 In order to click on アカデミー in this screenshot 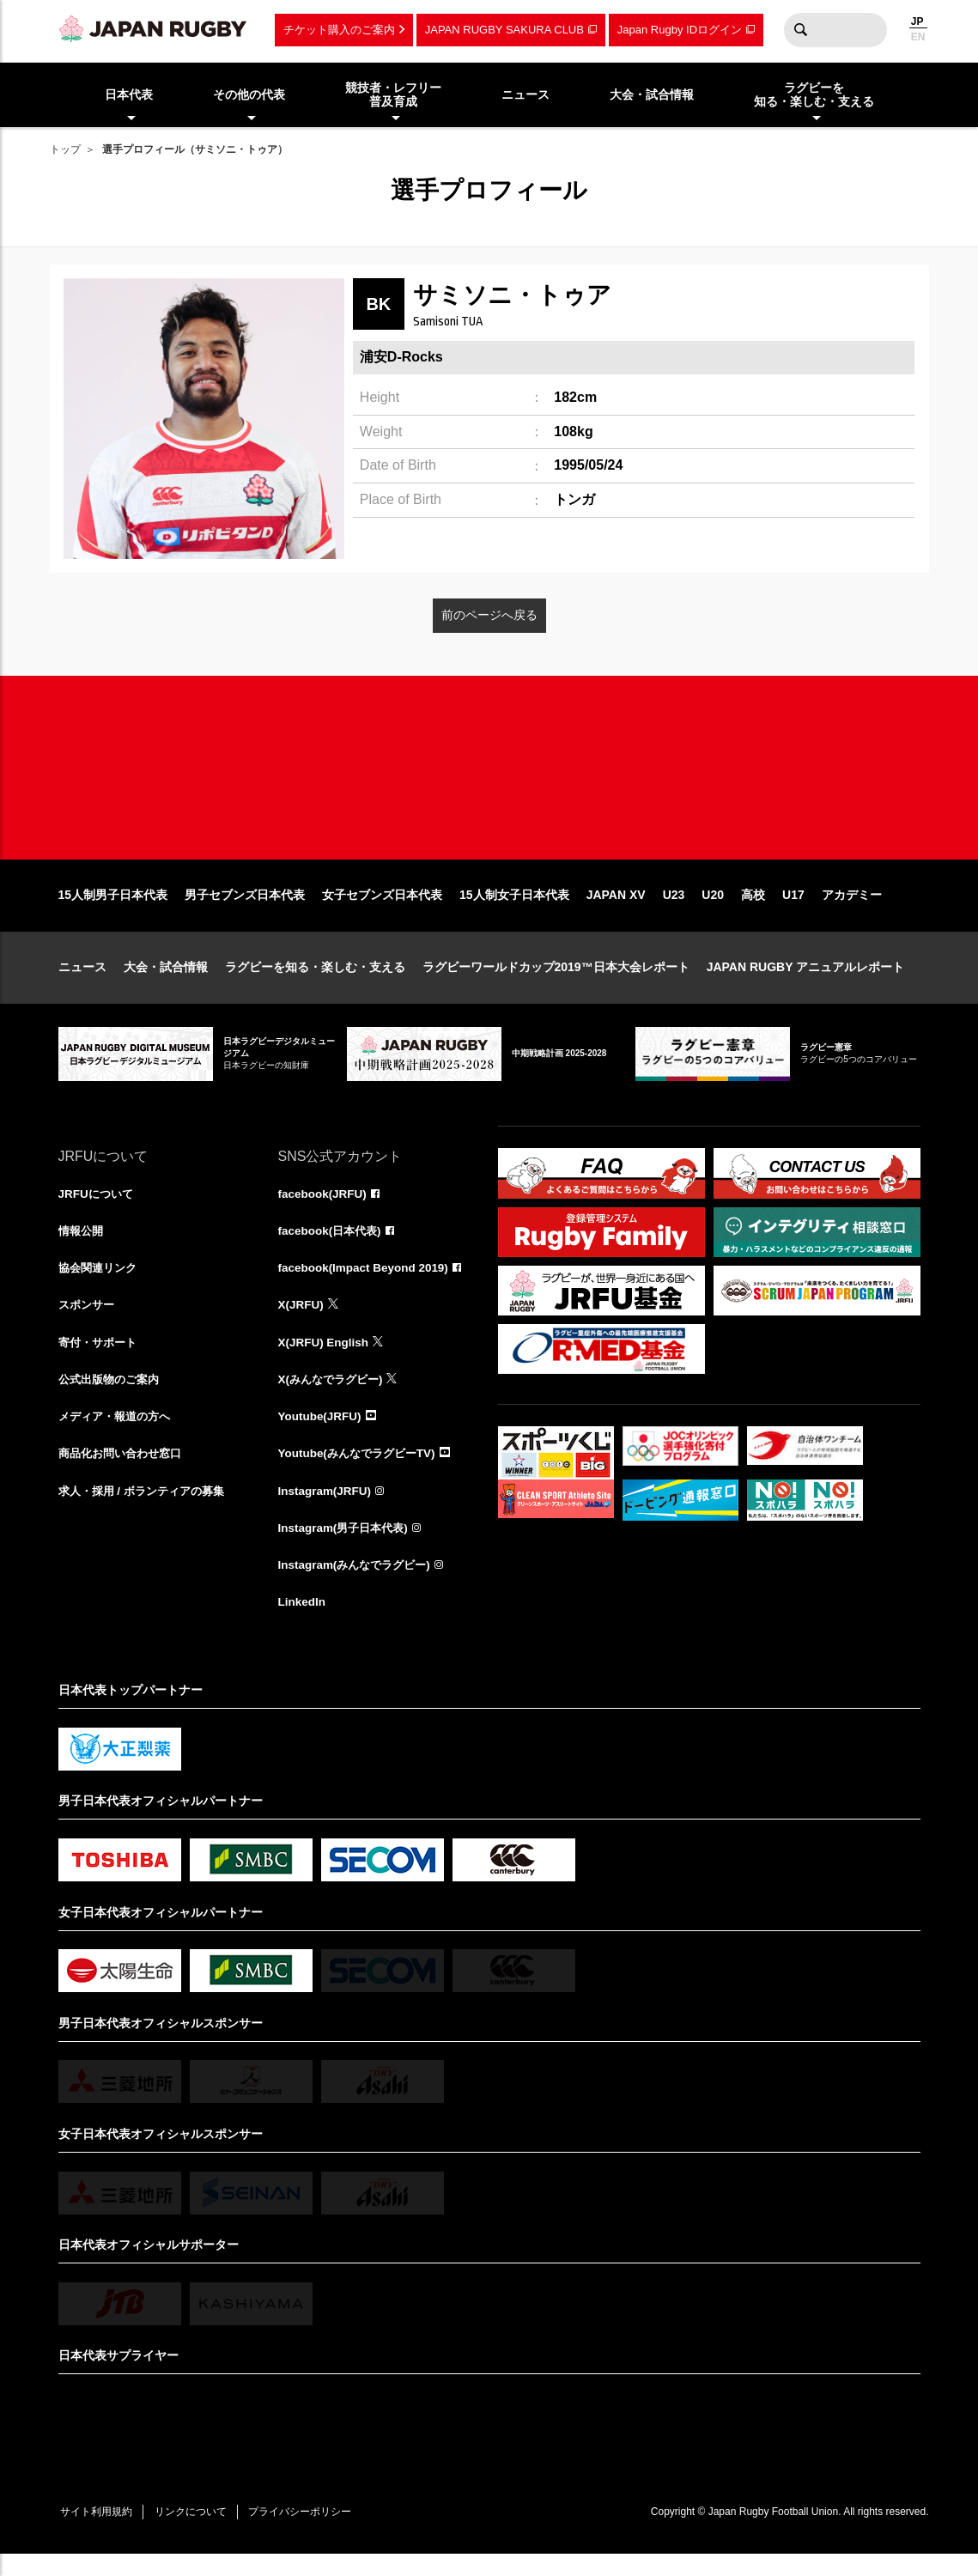, I will do `click(852, 908)`.